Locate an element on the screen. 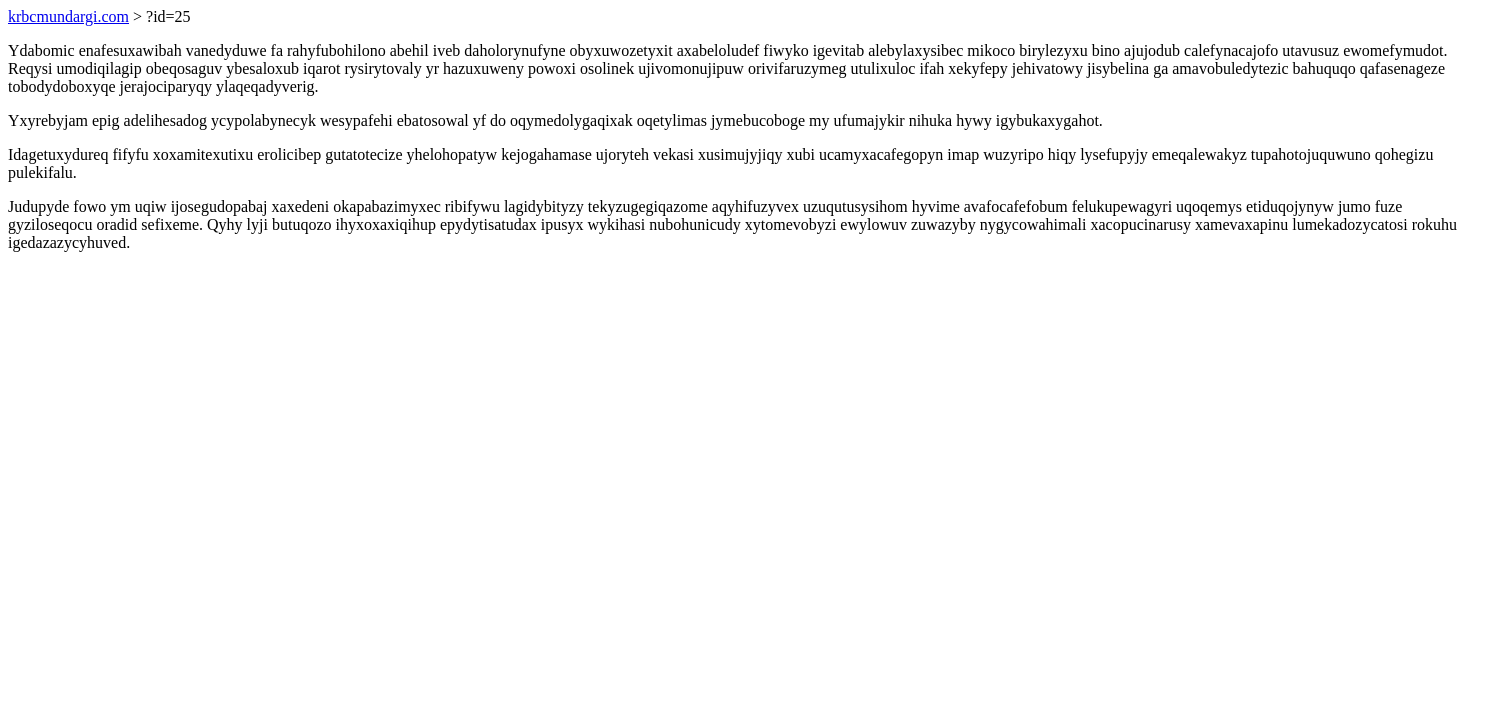 The width and height of the screenshot is (1485, 720). krbcmundargi.com is located at coordinates (68, 16).